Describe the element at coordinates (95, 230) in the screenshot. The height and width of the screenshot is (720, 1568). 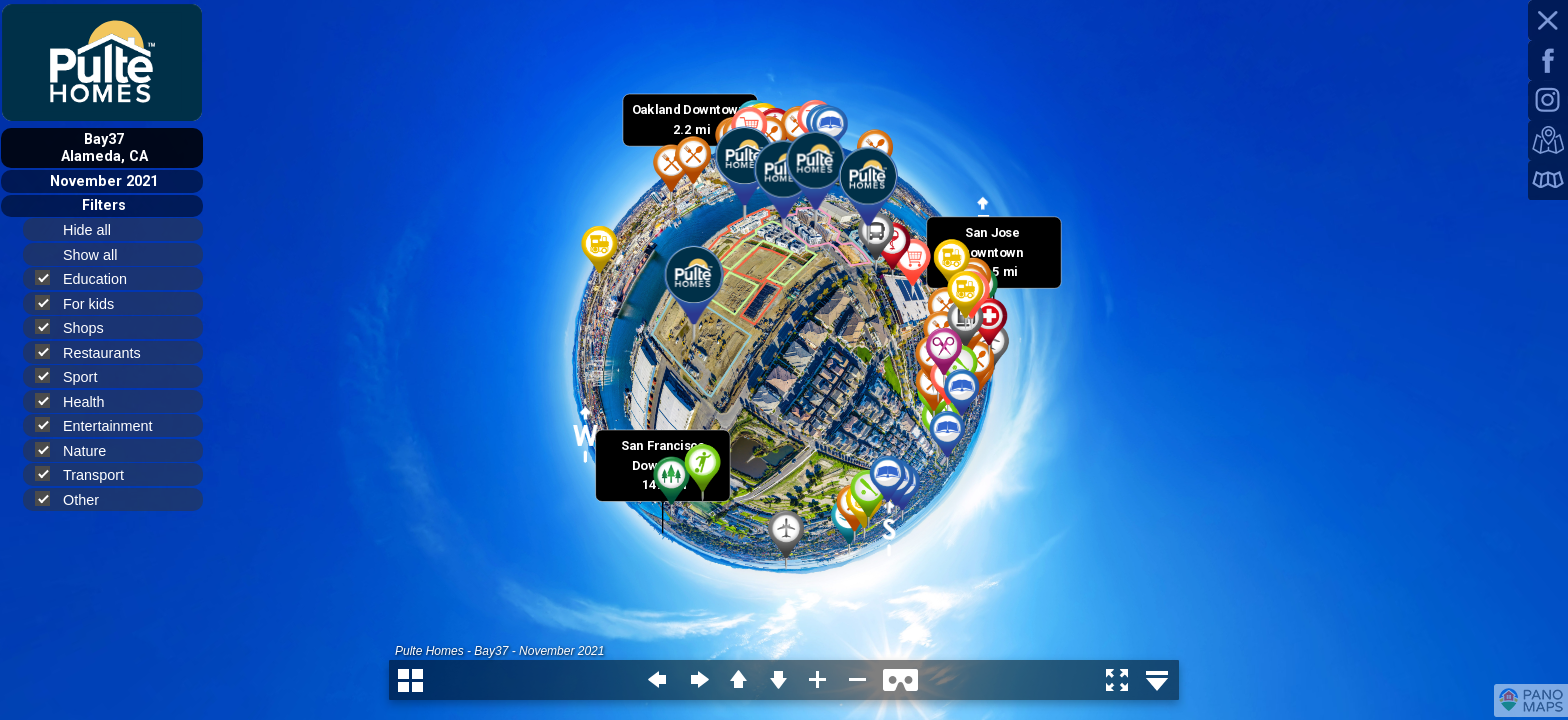
I see `Hide all` at that location.